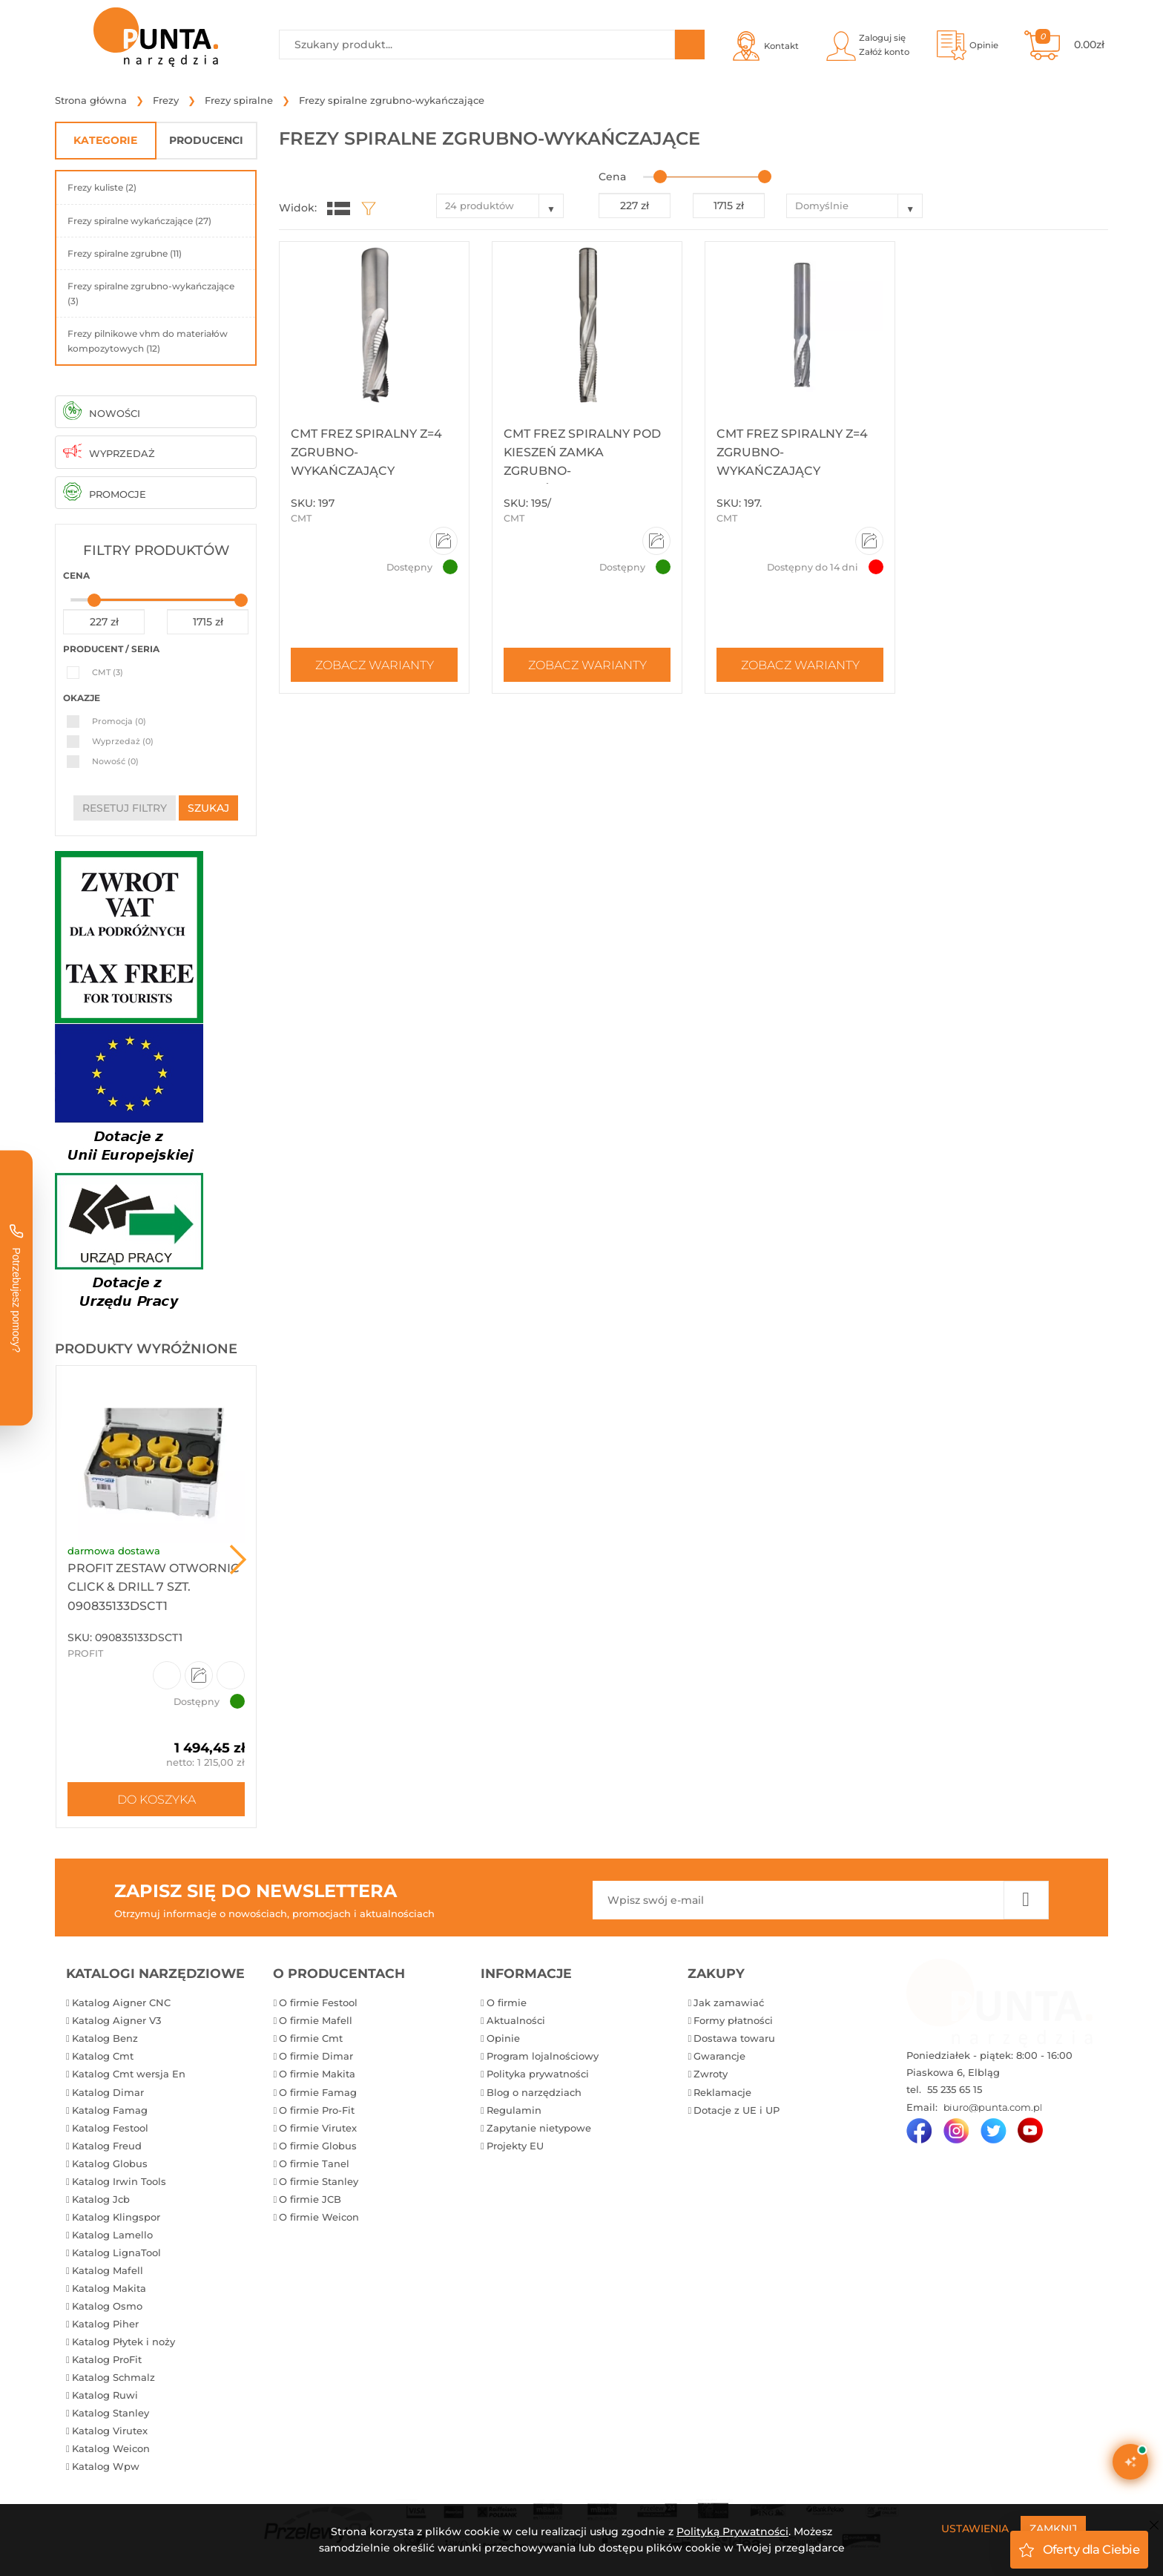 The height and width of the screenshot is (2576, 1163). I want to click on Katalog Piher, so click(105, 2324).